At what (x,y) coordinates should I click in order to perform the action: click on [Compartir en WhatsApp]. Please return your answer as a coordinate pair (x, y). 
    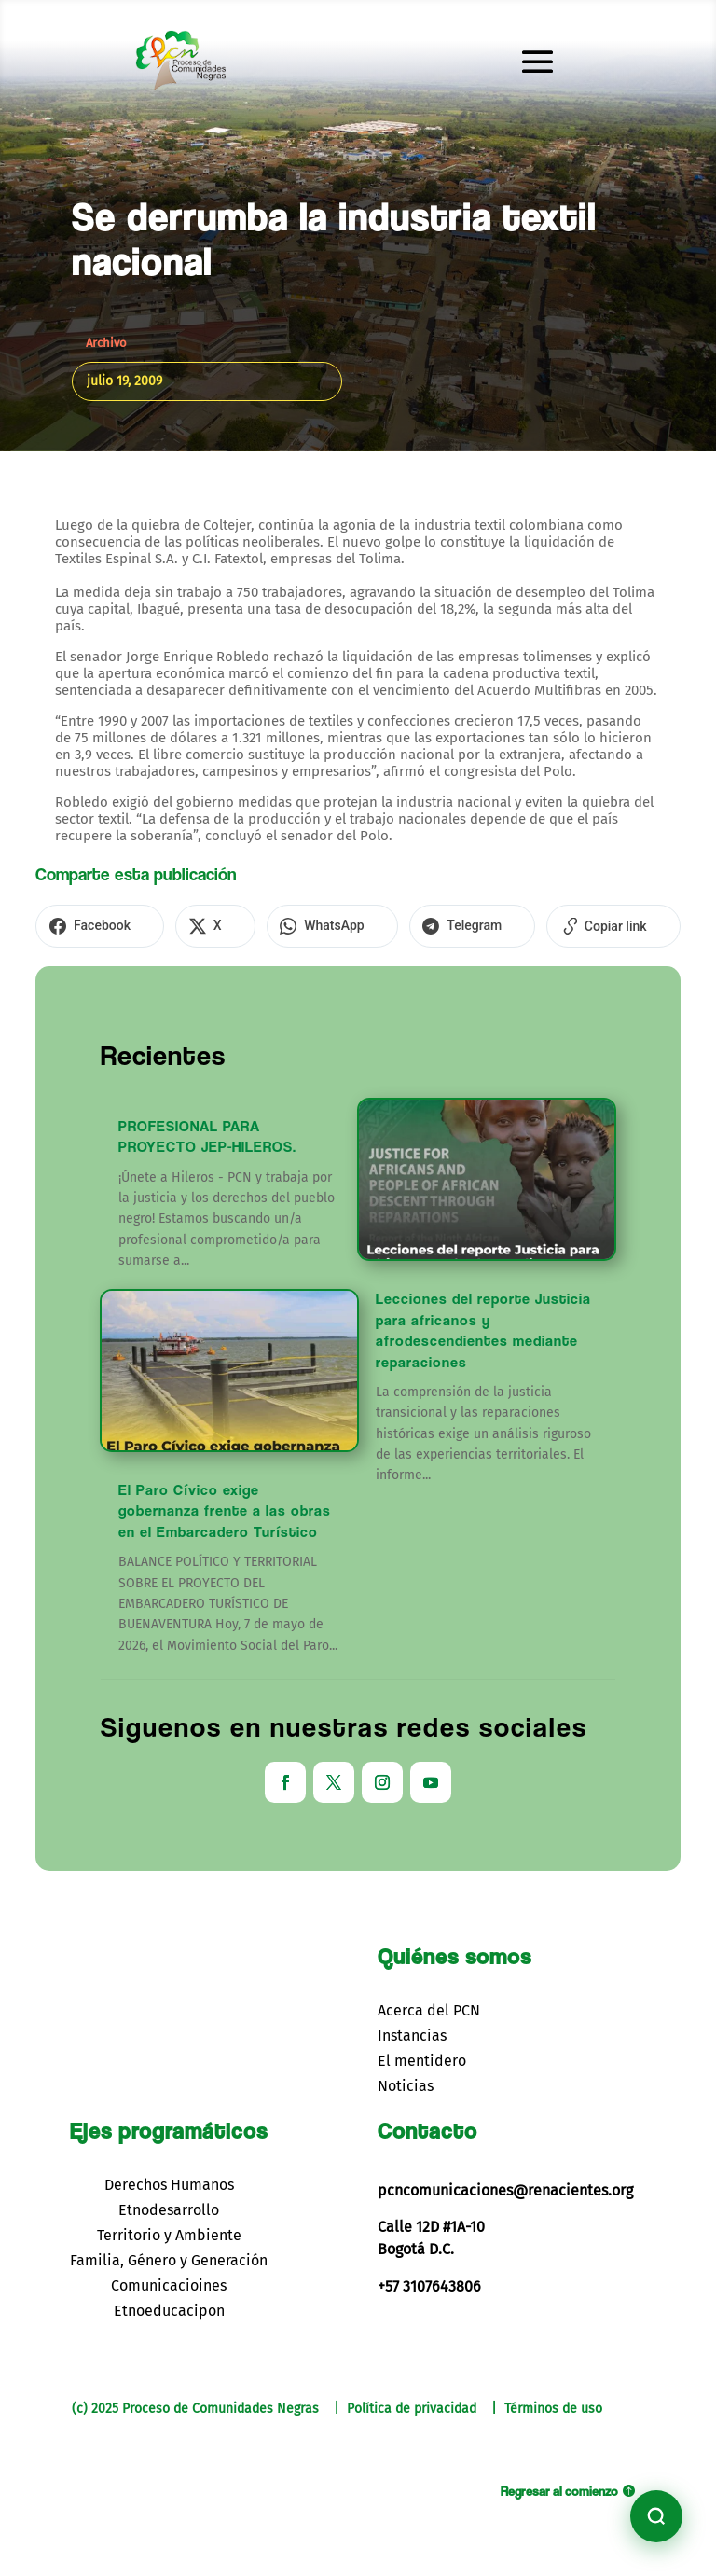
    Looking at the image, I should click on (293, 924).